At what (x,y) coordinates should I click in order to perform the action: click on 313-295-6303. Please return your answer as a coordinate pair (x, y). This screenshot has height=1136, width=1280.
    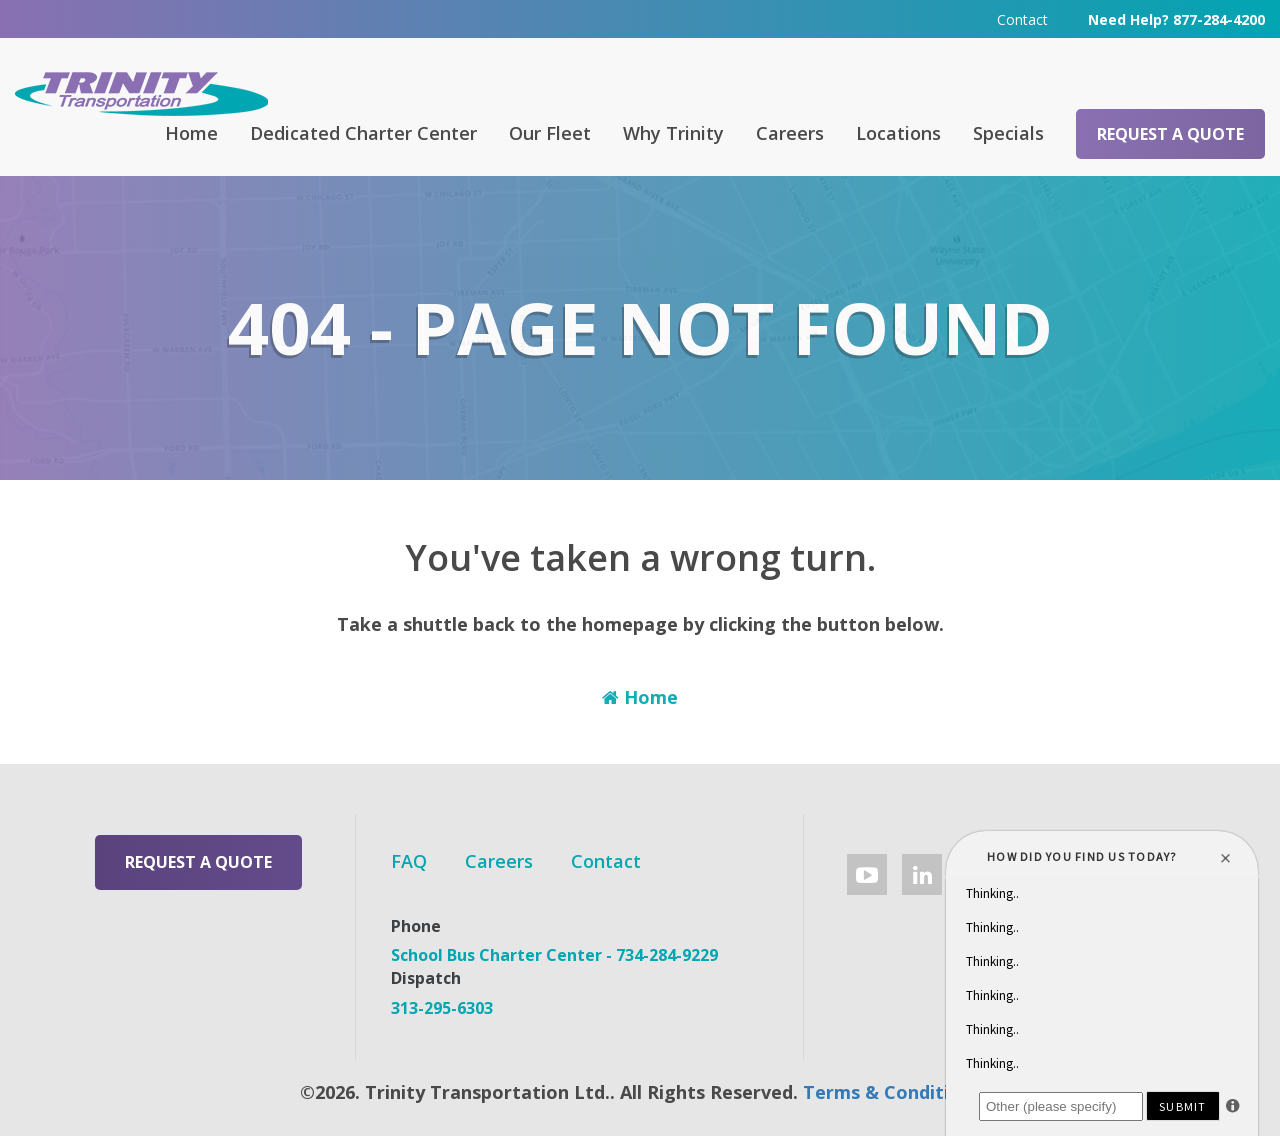
    Looking at the image, I should click on (442, 1008).